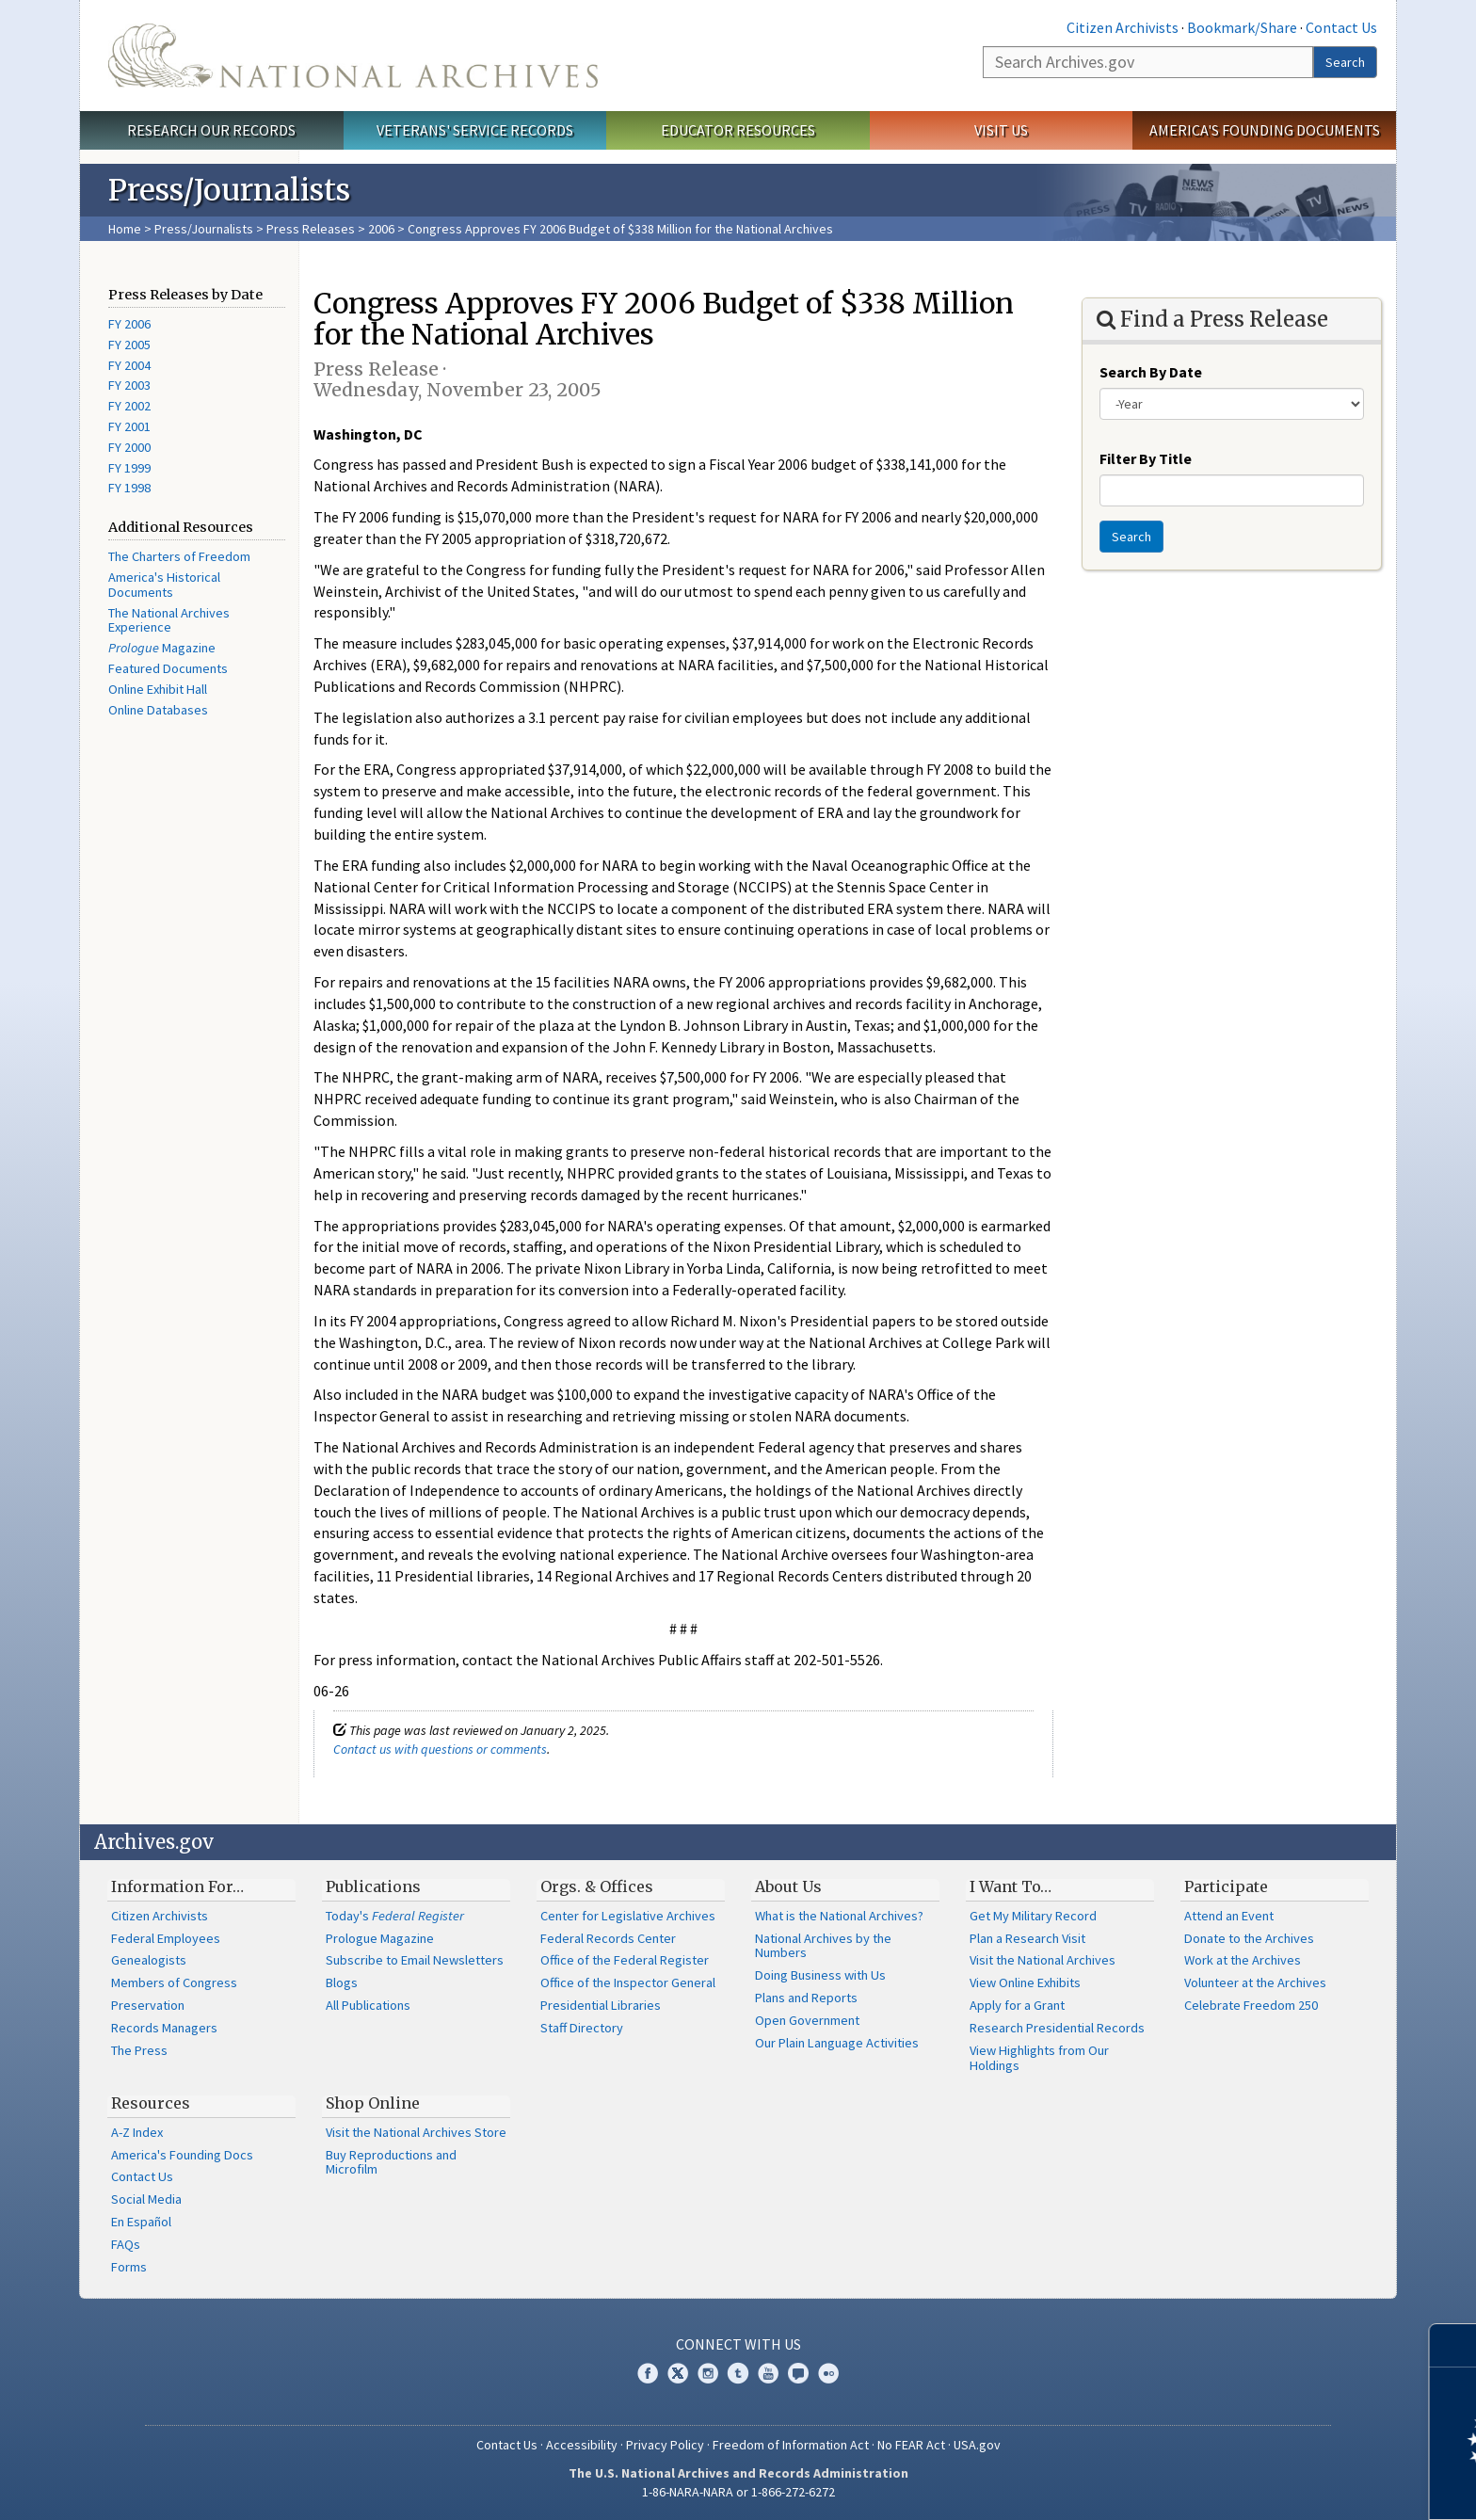 This screenshot has height=2520, width=1476. What do you see at coordinates (211, 129) in the screenshot?
I see `Research Our Records` at bounding box center [211, 129].